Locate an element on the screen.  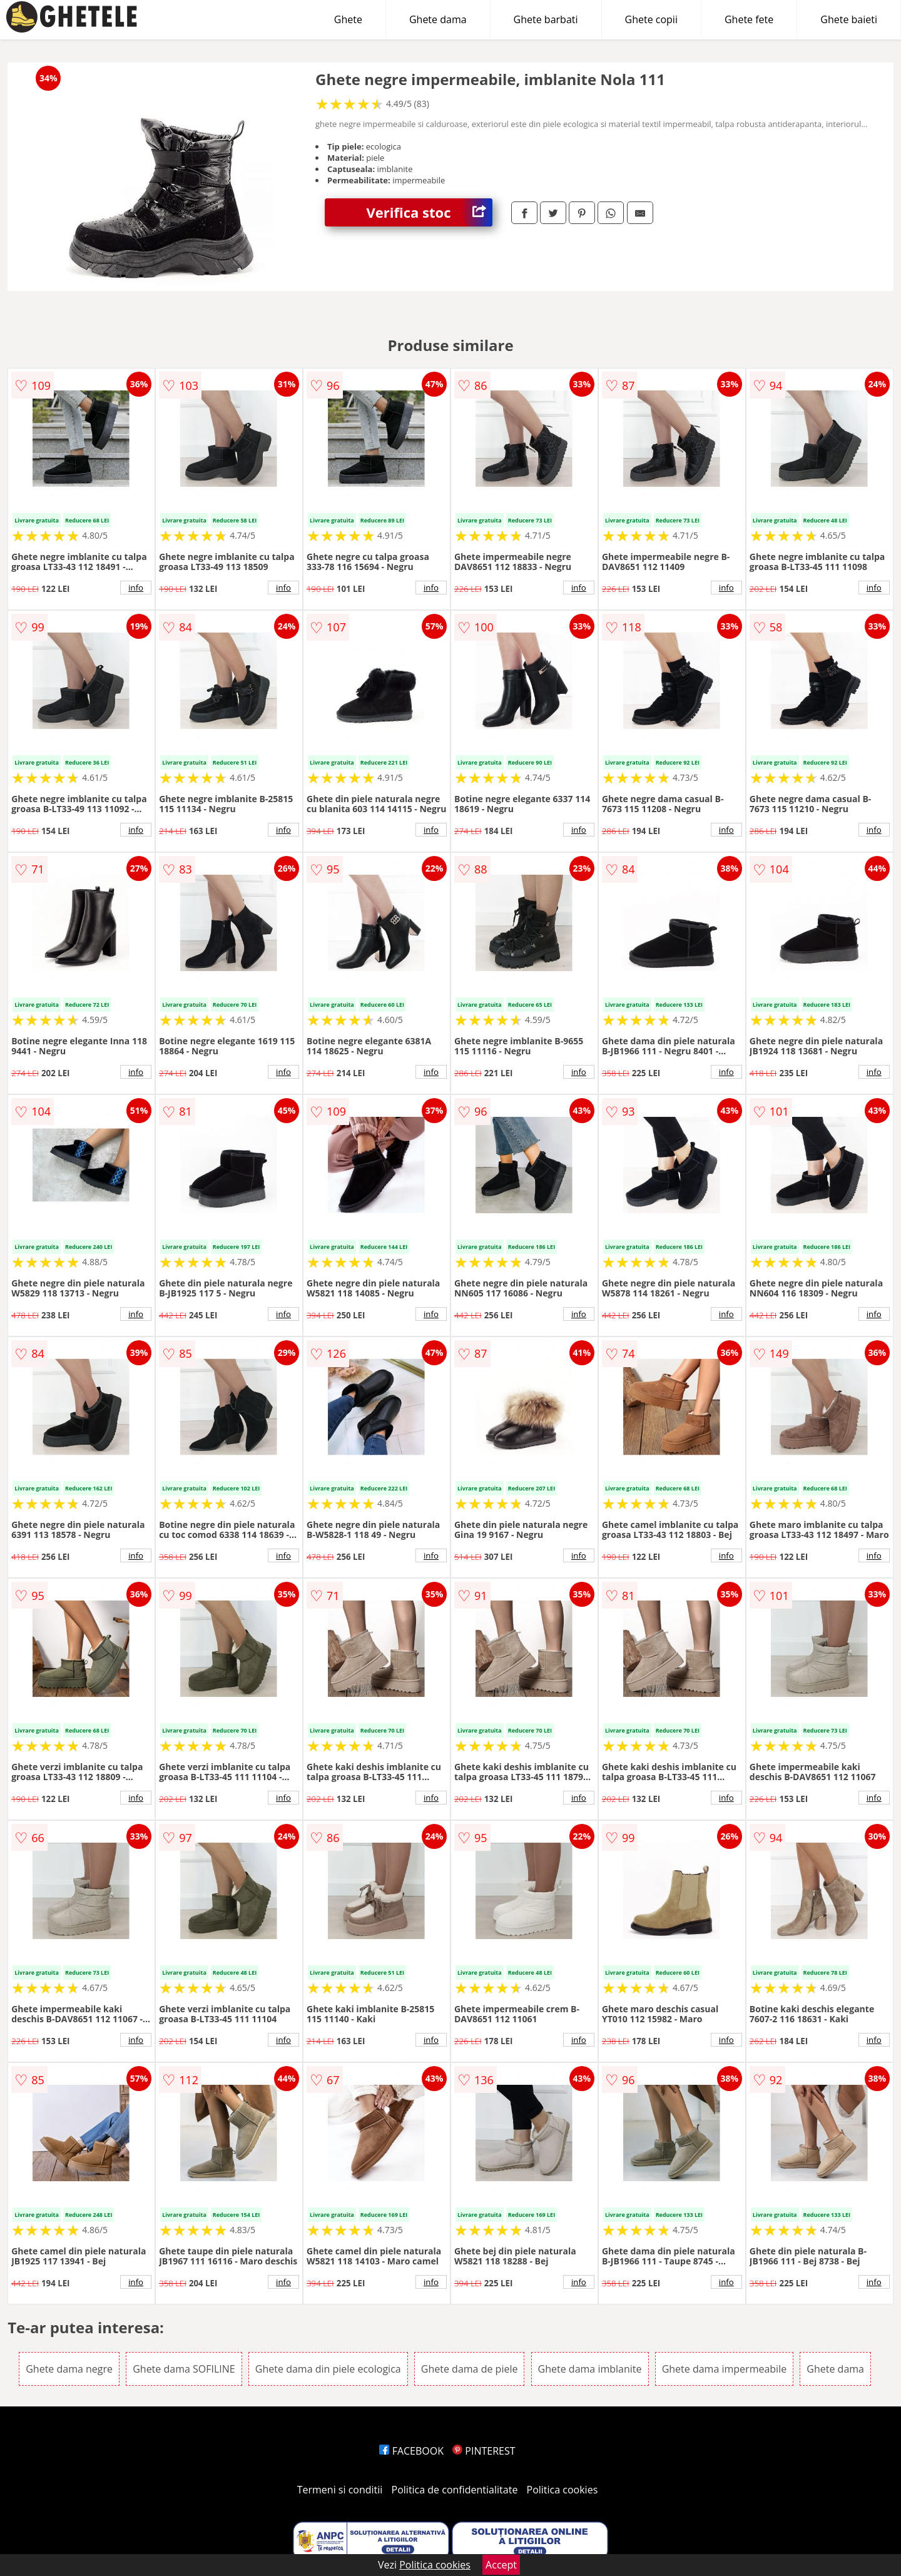
Ghete dama de piele is located at coordinates (469, 2369).